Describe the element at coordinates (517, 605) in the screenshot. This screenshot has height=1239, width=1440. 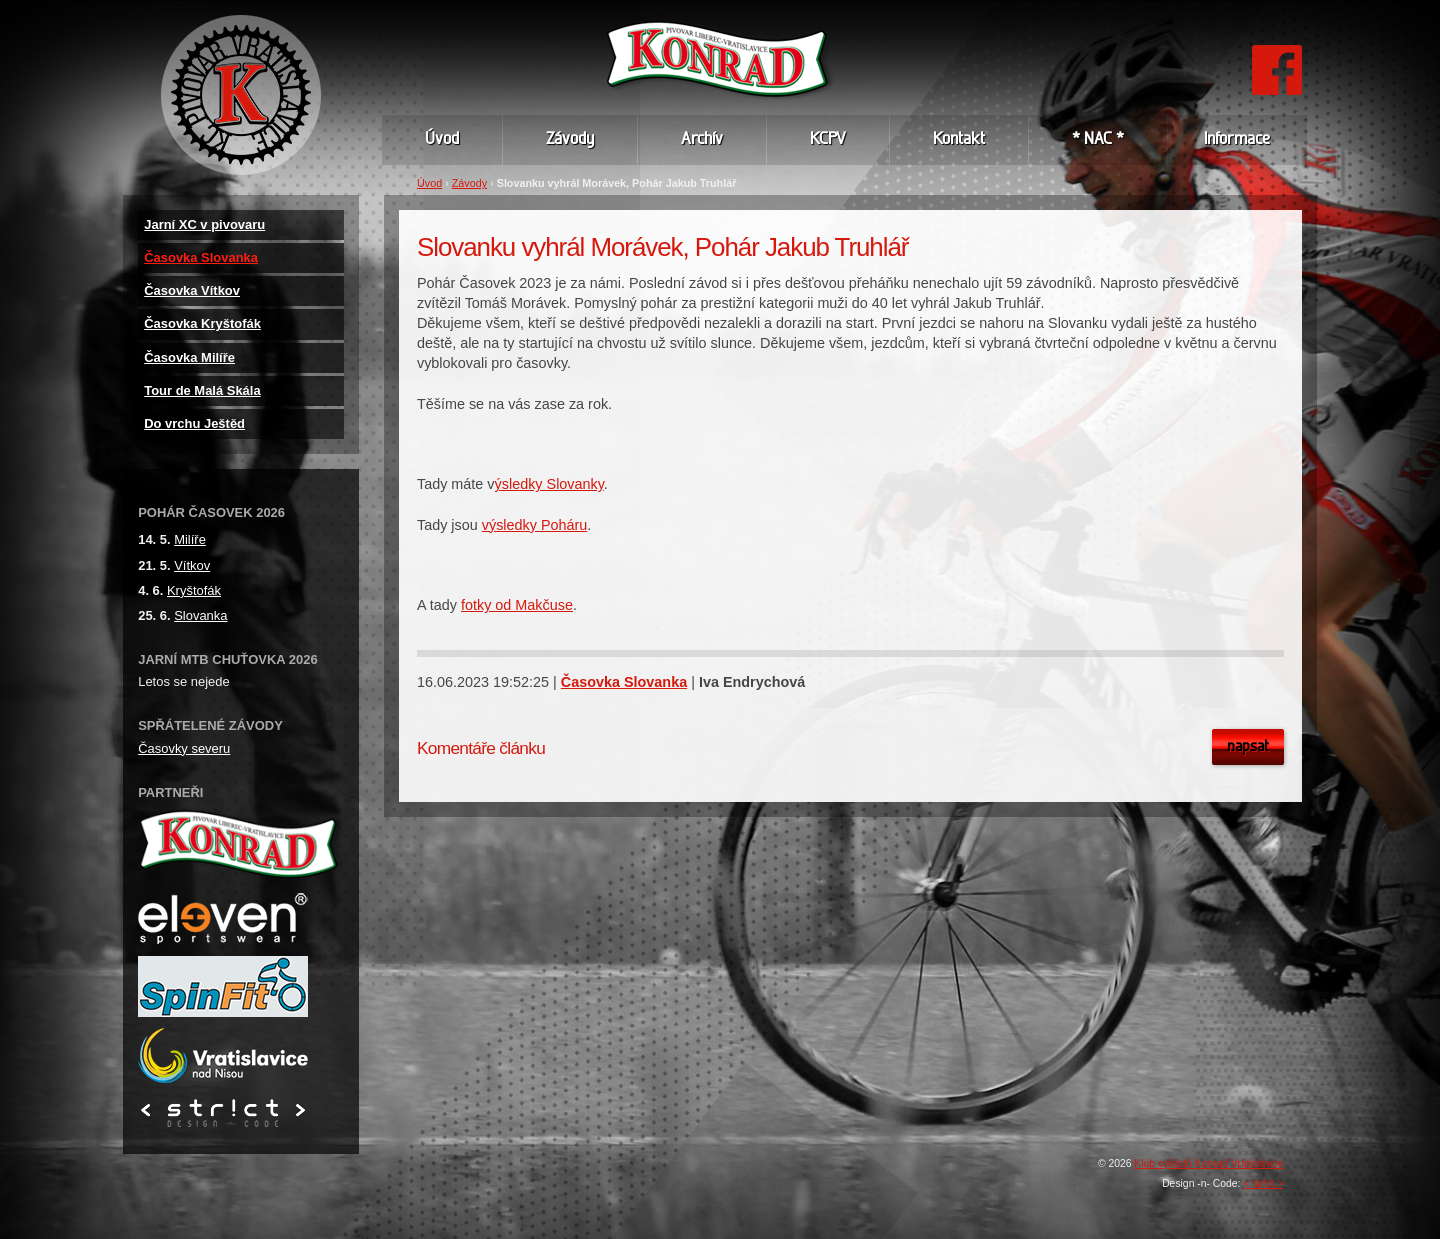
I see `fotky od Makčuse` at that location.